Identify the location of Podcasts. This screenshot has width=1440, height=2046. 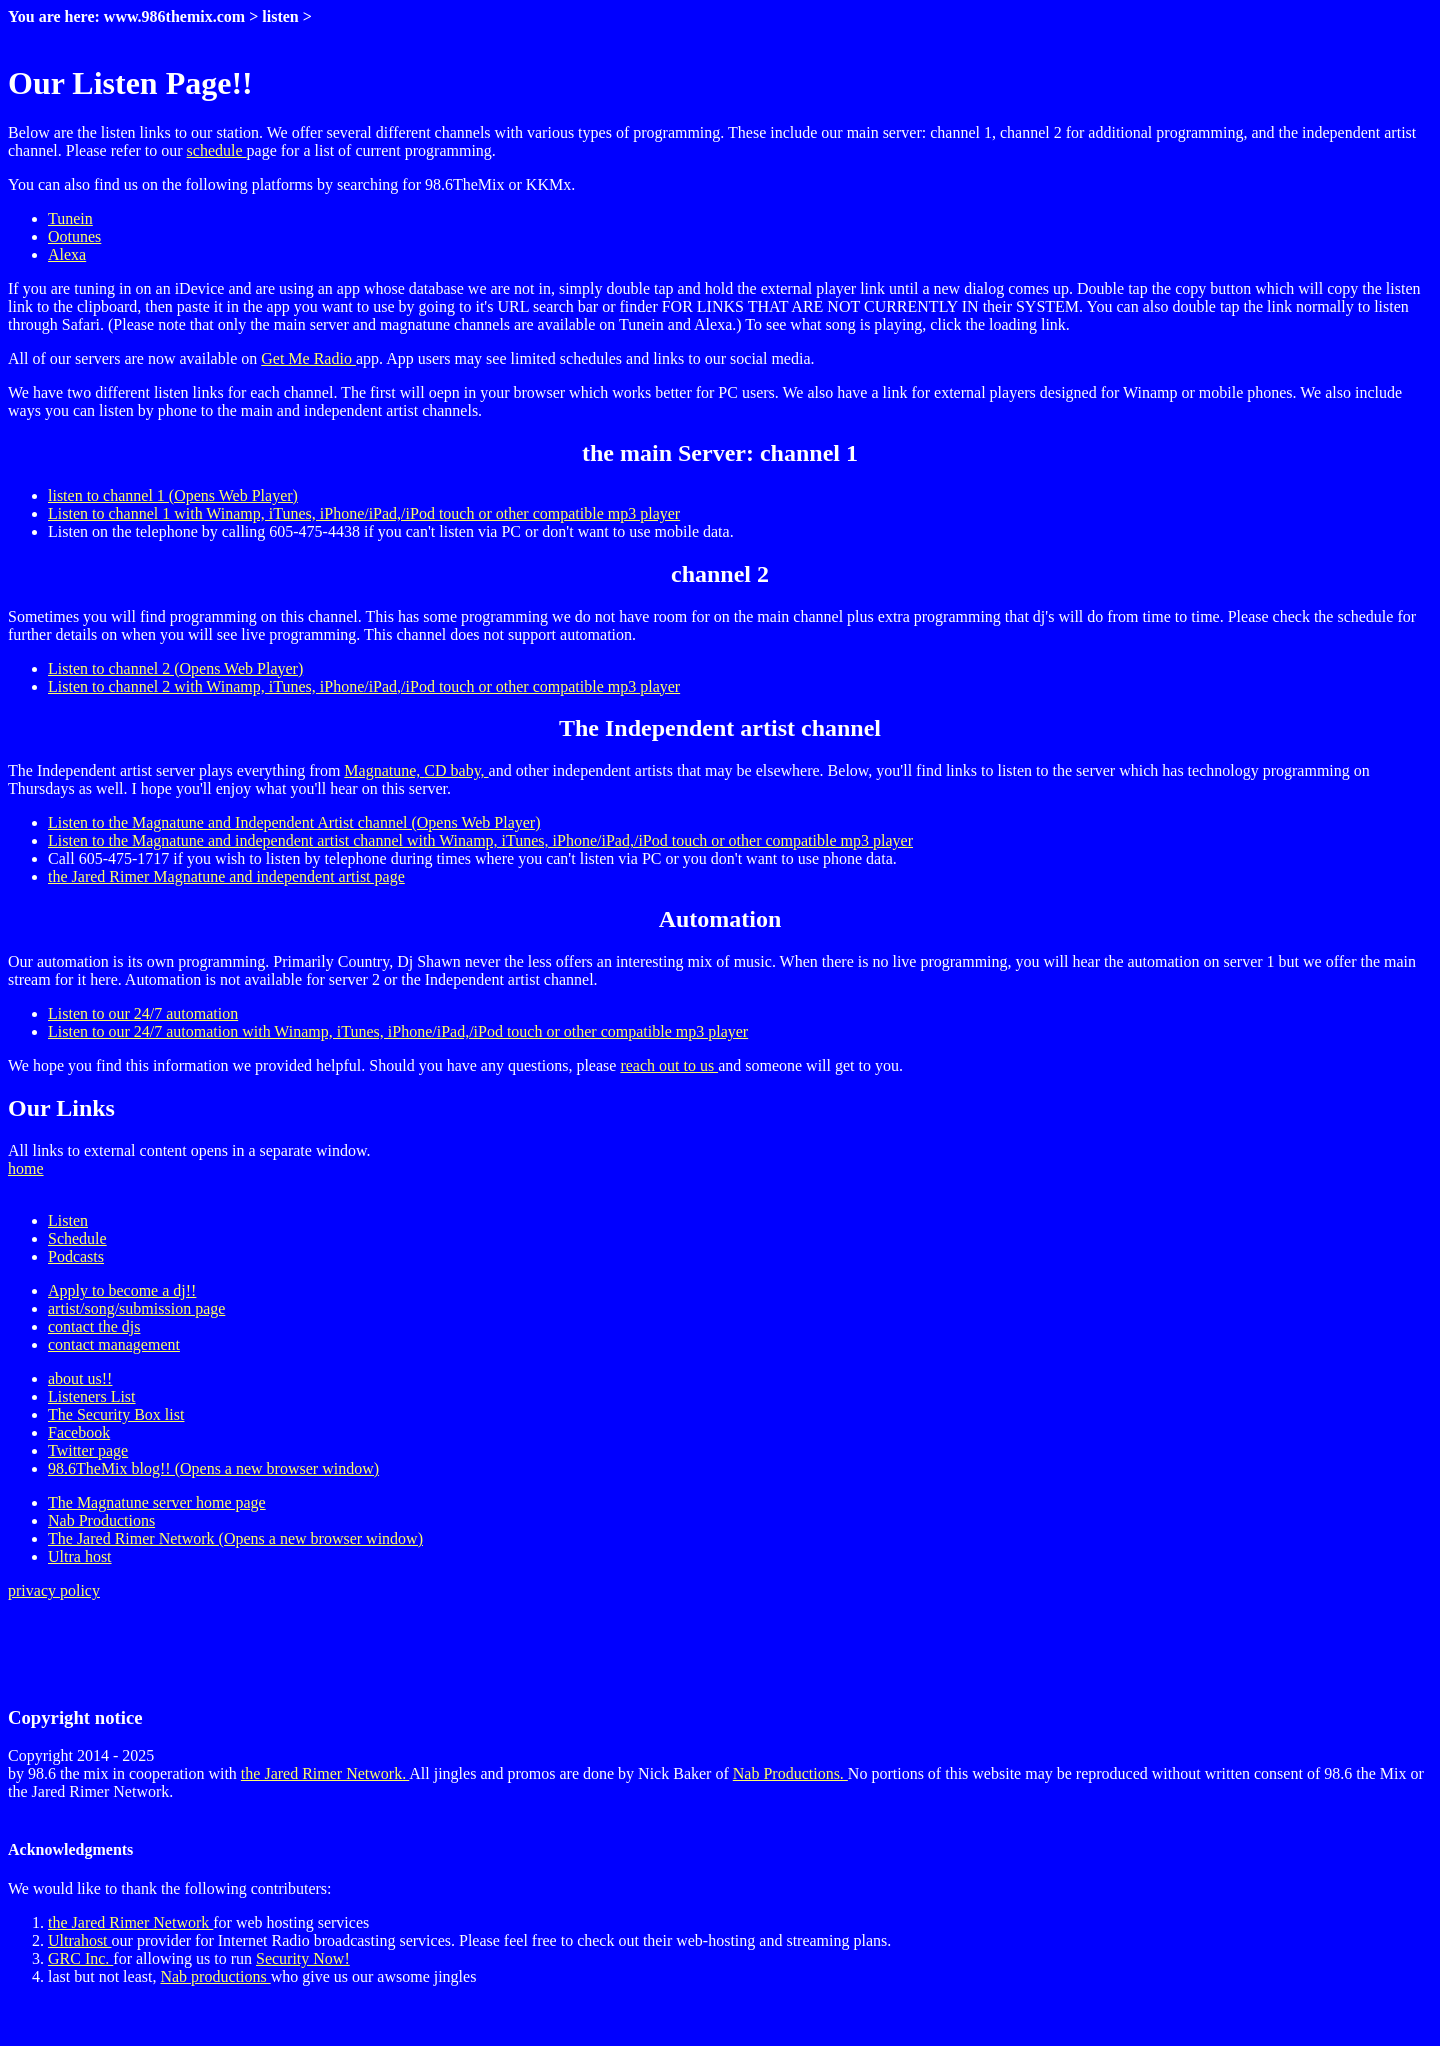
(76, 1256).